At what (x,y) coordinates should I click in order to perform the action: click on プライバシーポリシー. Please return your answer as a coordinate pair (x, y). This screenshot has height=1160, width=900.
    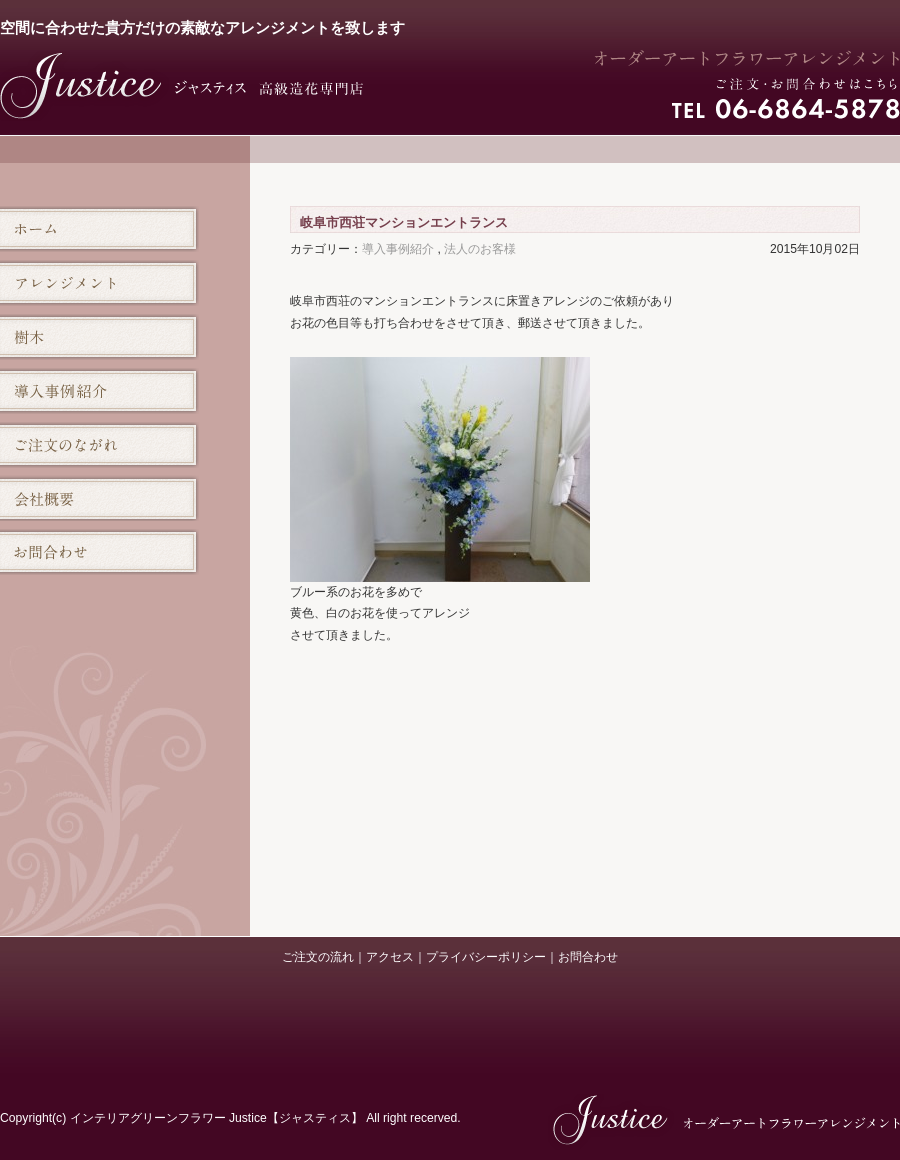
    Looking at the image, I should click on (486, 957).